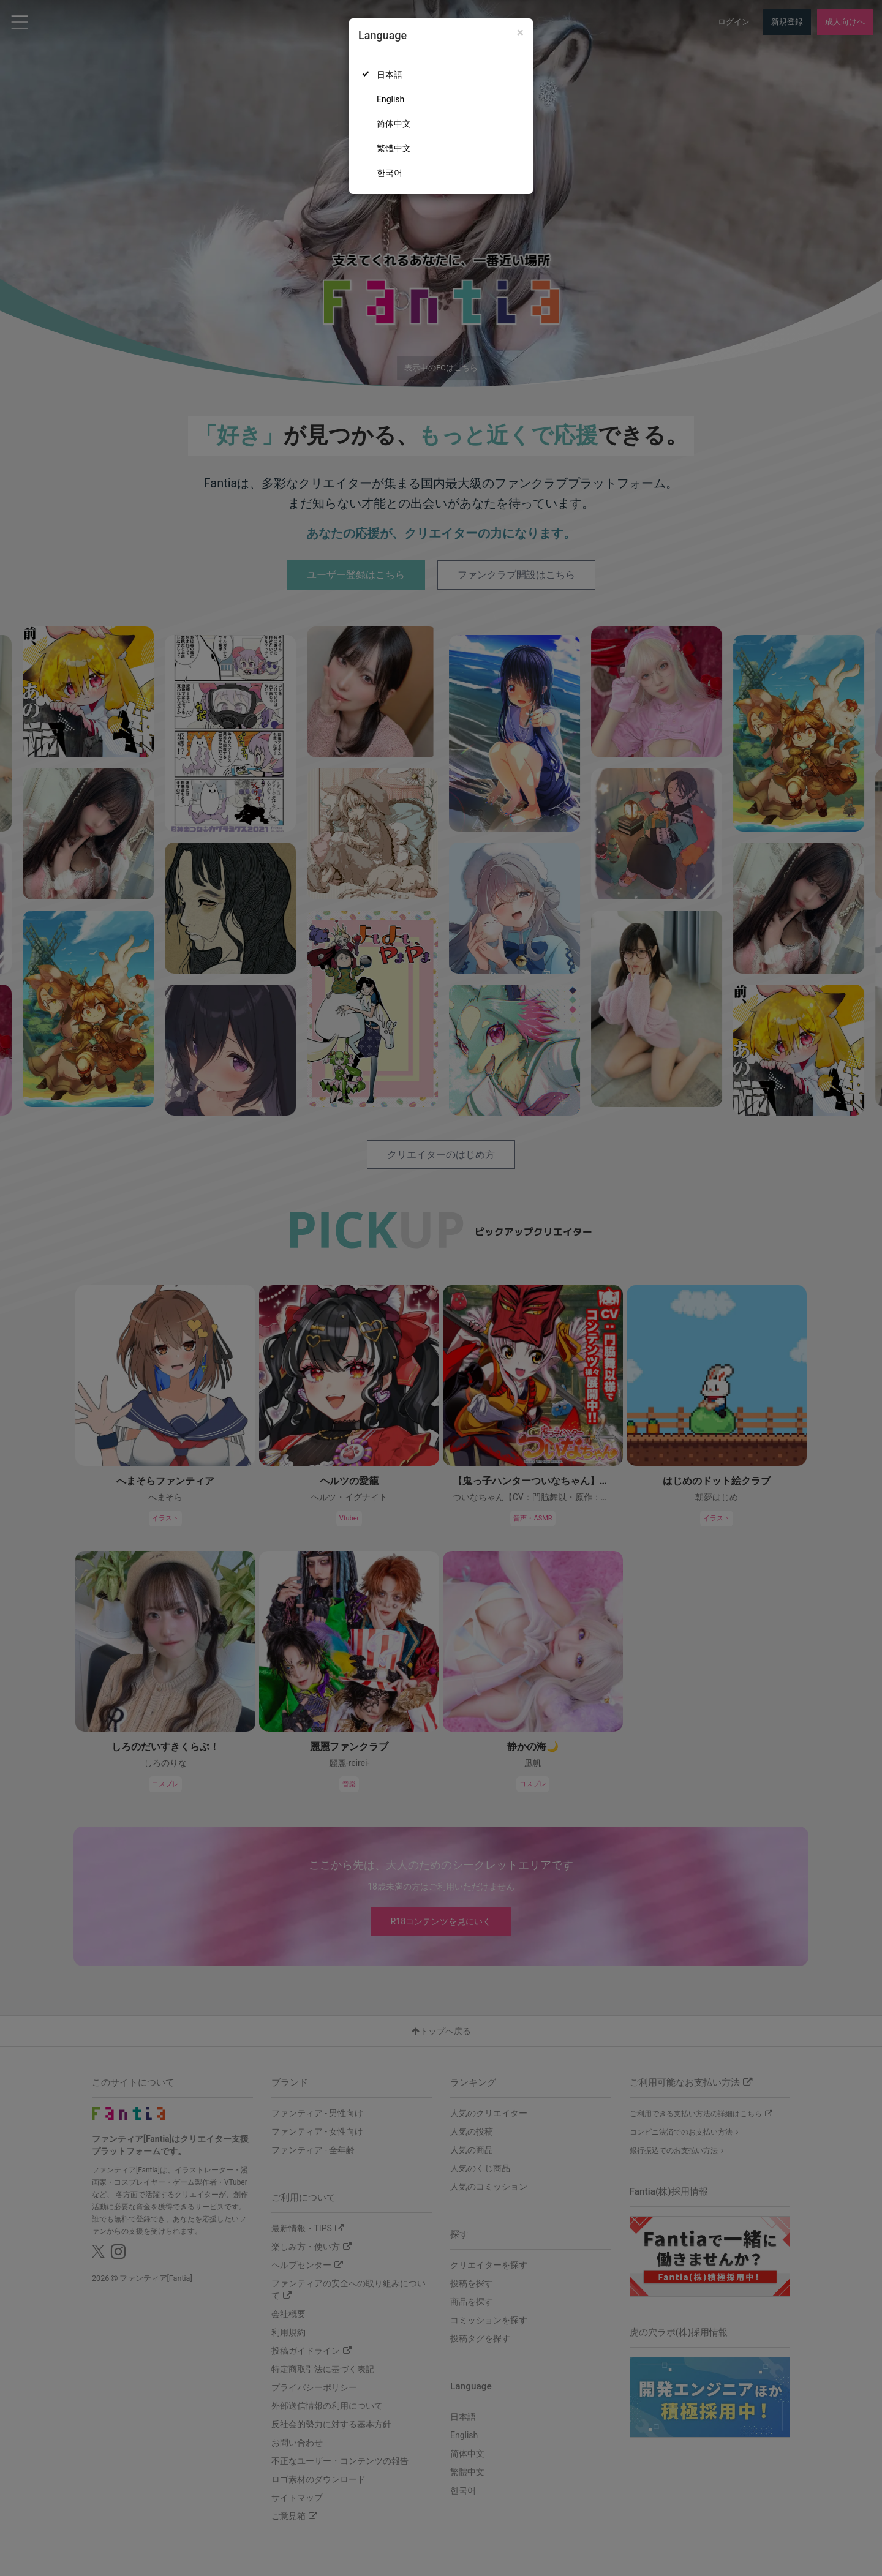 The width and height of the screenshot is (882, 2576). What do you see at coordinates (394, 124) in the screenshot?
I see `简体中文` at bounding box center [394, 124].